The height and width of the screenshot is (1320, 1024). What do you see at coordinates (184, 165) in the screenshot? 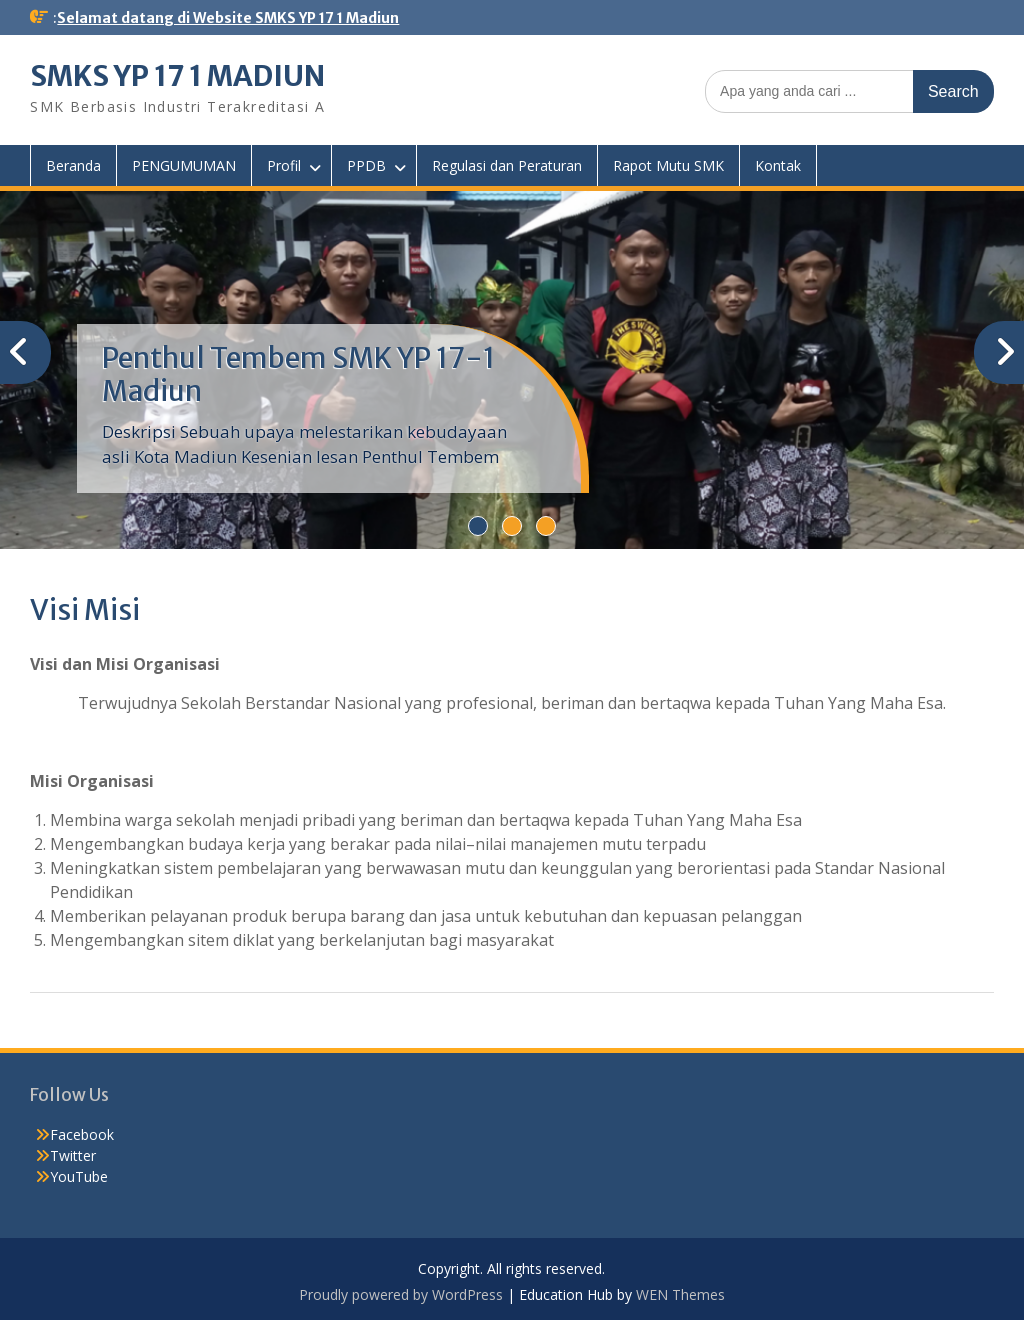
I see `PENGUMUMAN` at bounding box center [184, 165].